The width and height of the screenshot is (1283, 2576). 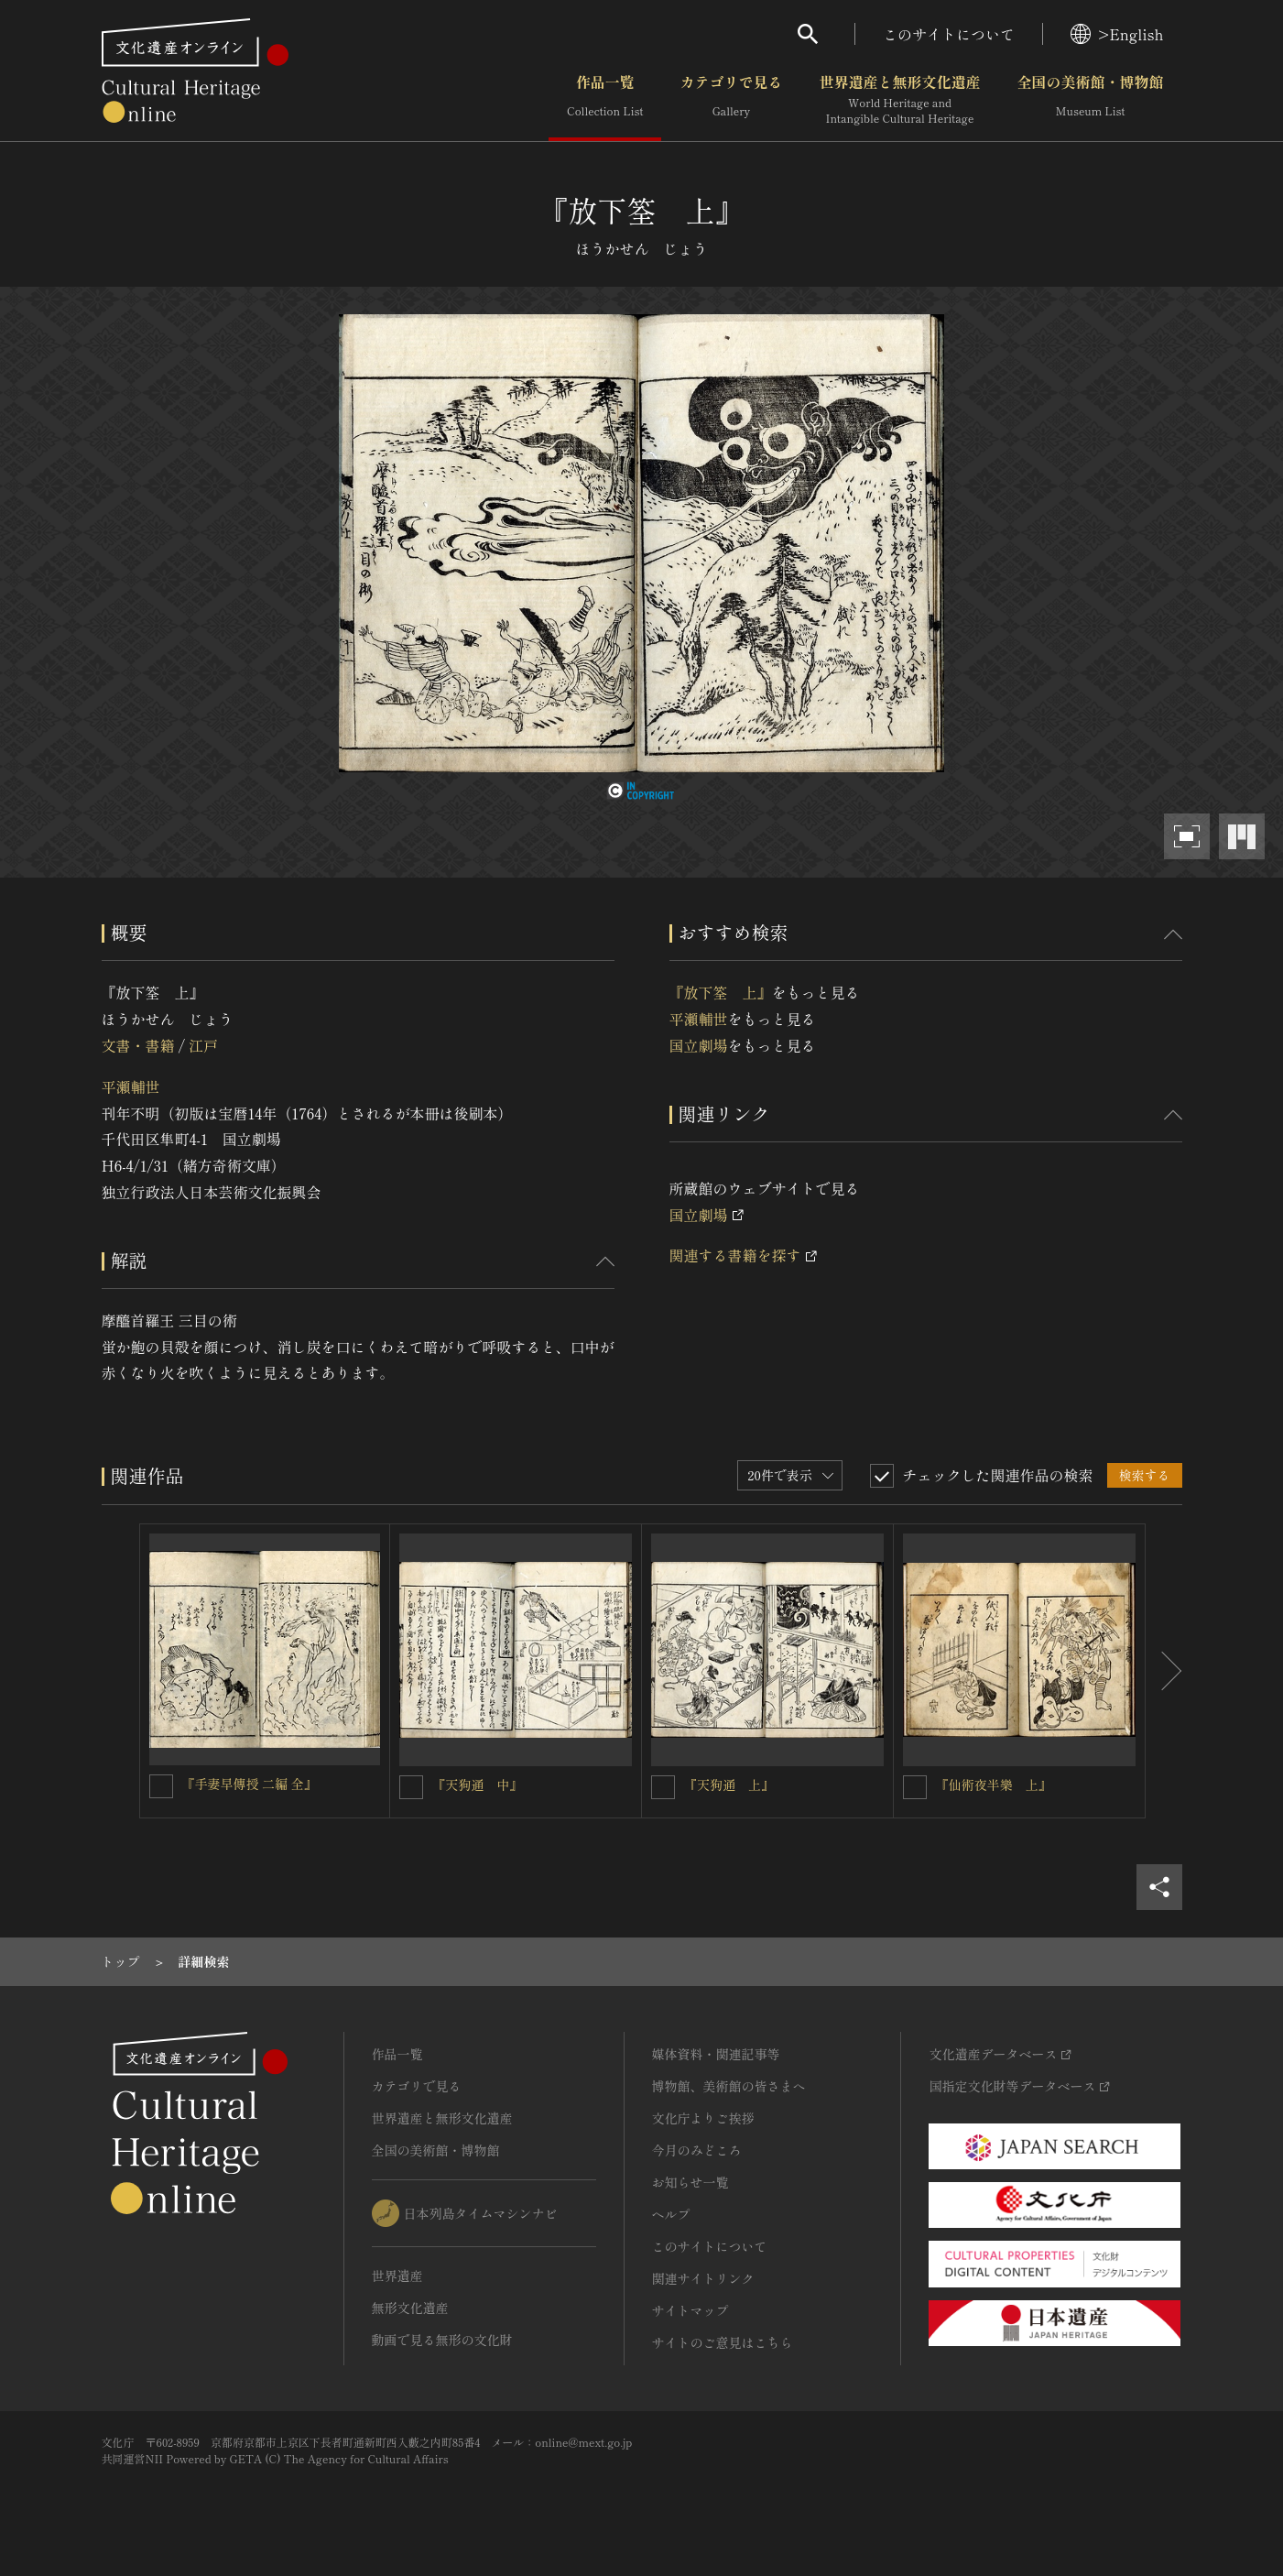 What do you see at coordinates (703, 2278) in the screenshot?
I see `関連サイトリンク` at bounding box center [703, 2278].